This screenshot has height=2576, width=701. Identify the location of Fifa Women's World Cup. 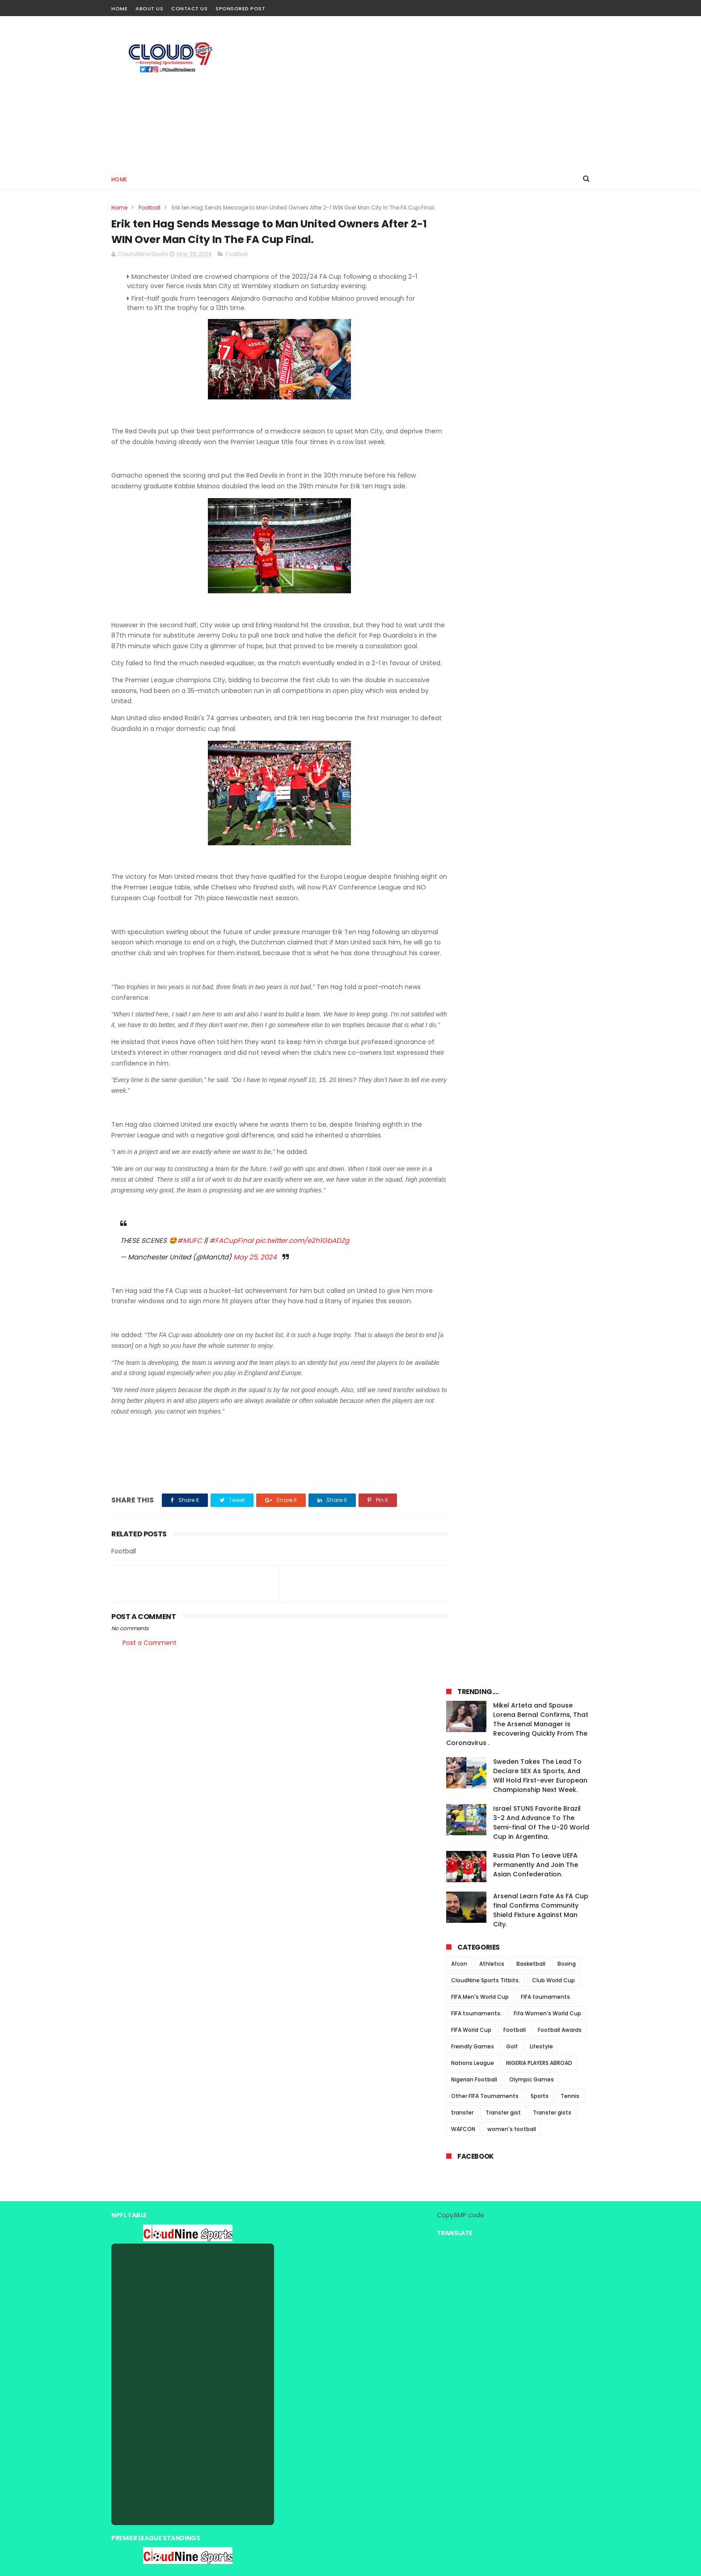
(547, 556).